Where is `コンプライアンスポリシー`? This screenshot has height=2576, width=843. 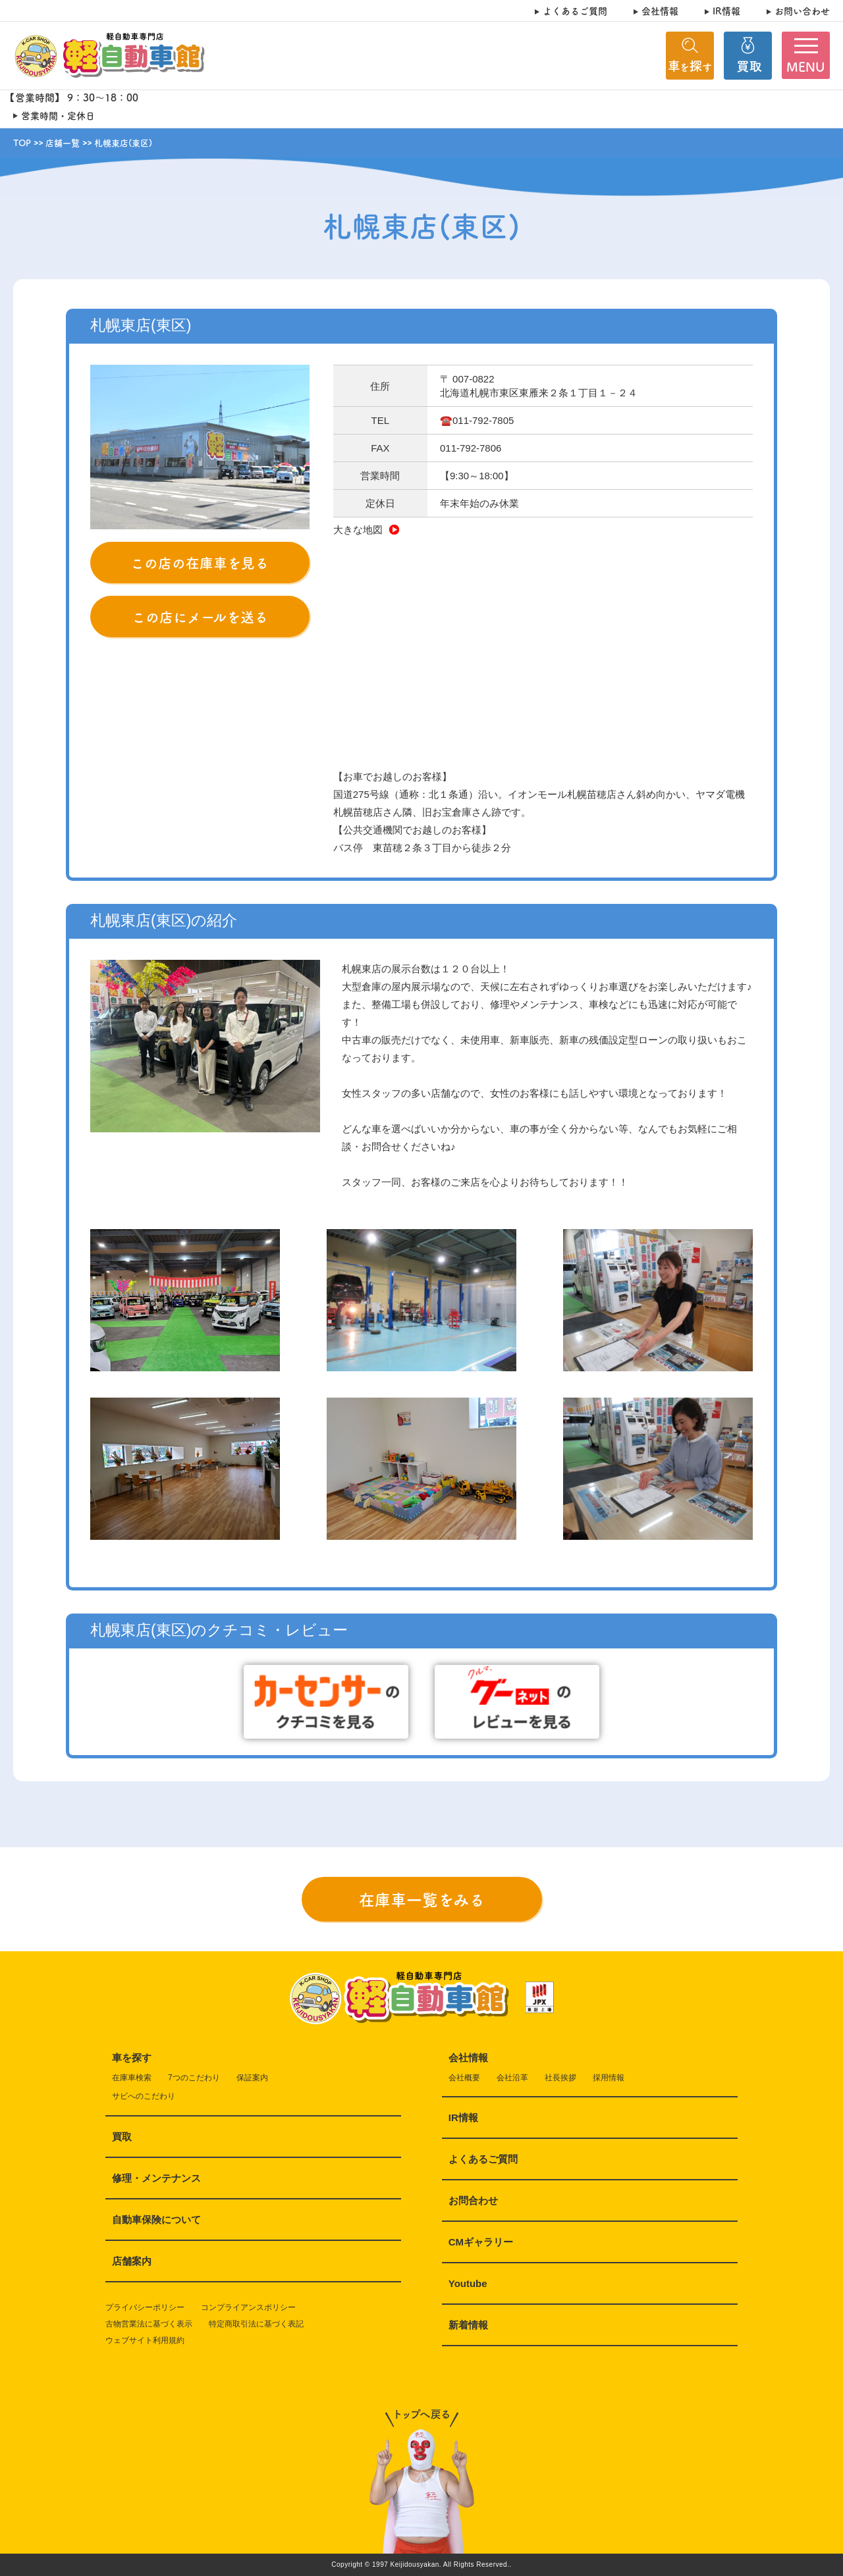 コンプライアンスポリシー is located at coordinates (248, 2307).